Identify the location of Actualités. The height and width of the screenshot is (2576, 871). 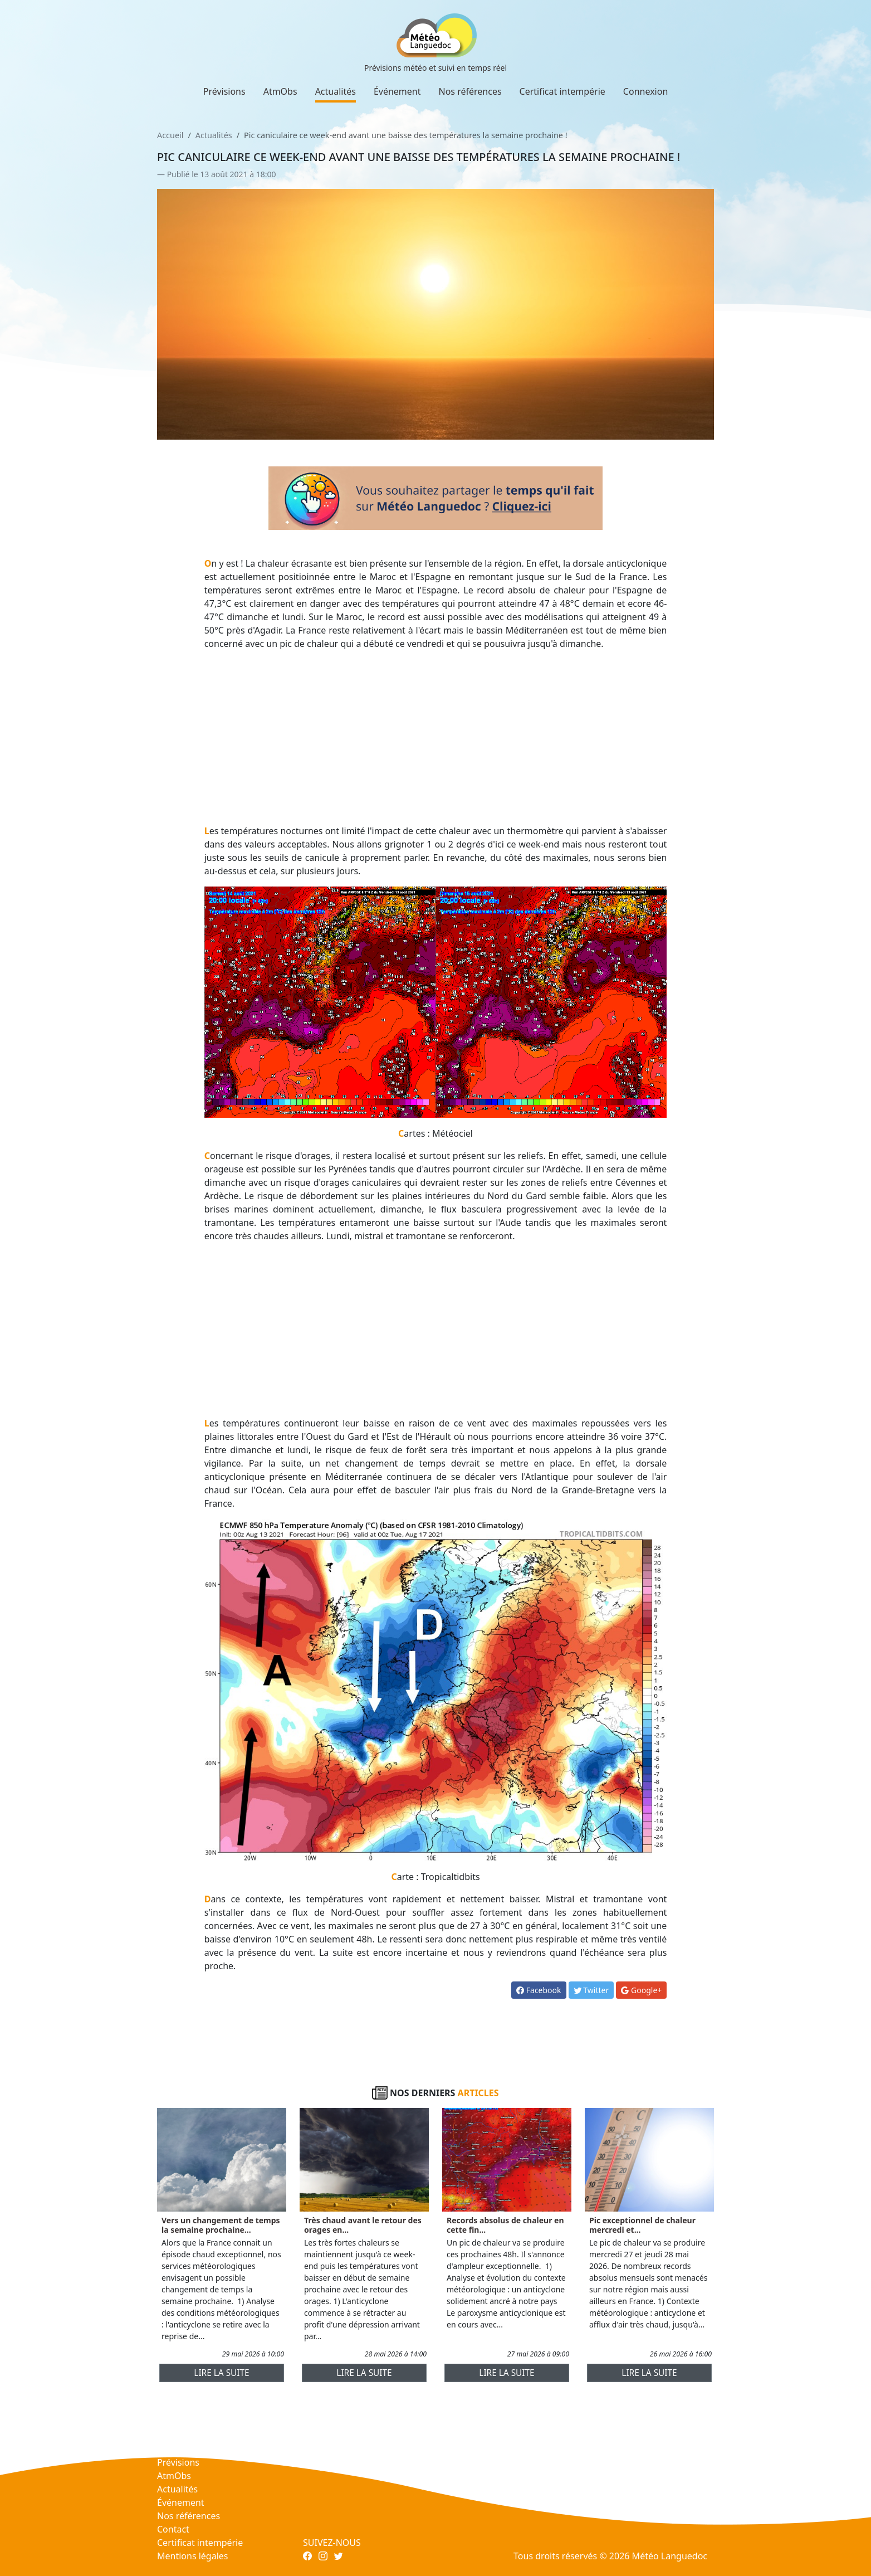
(335, 91).